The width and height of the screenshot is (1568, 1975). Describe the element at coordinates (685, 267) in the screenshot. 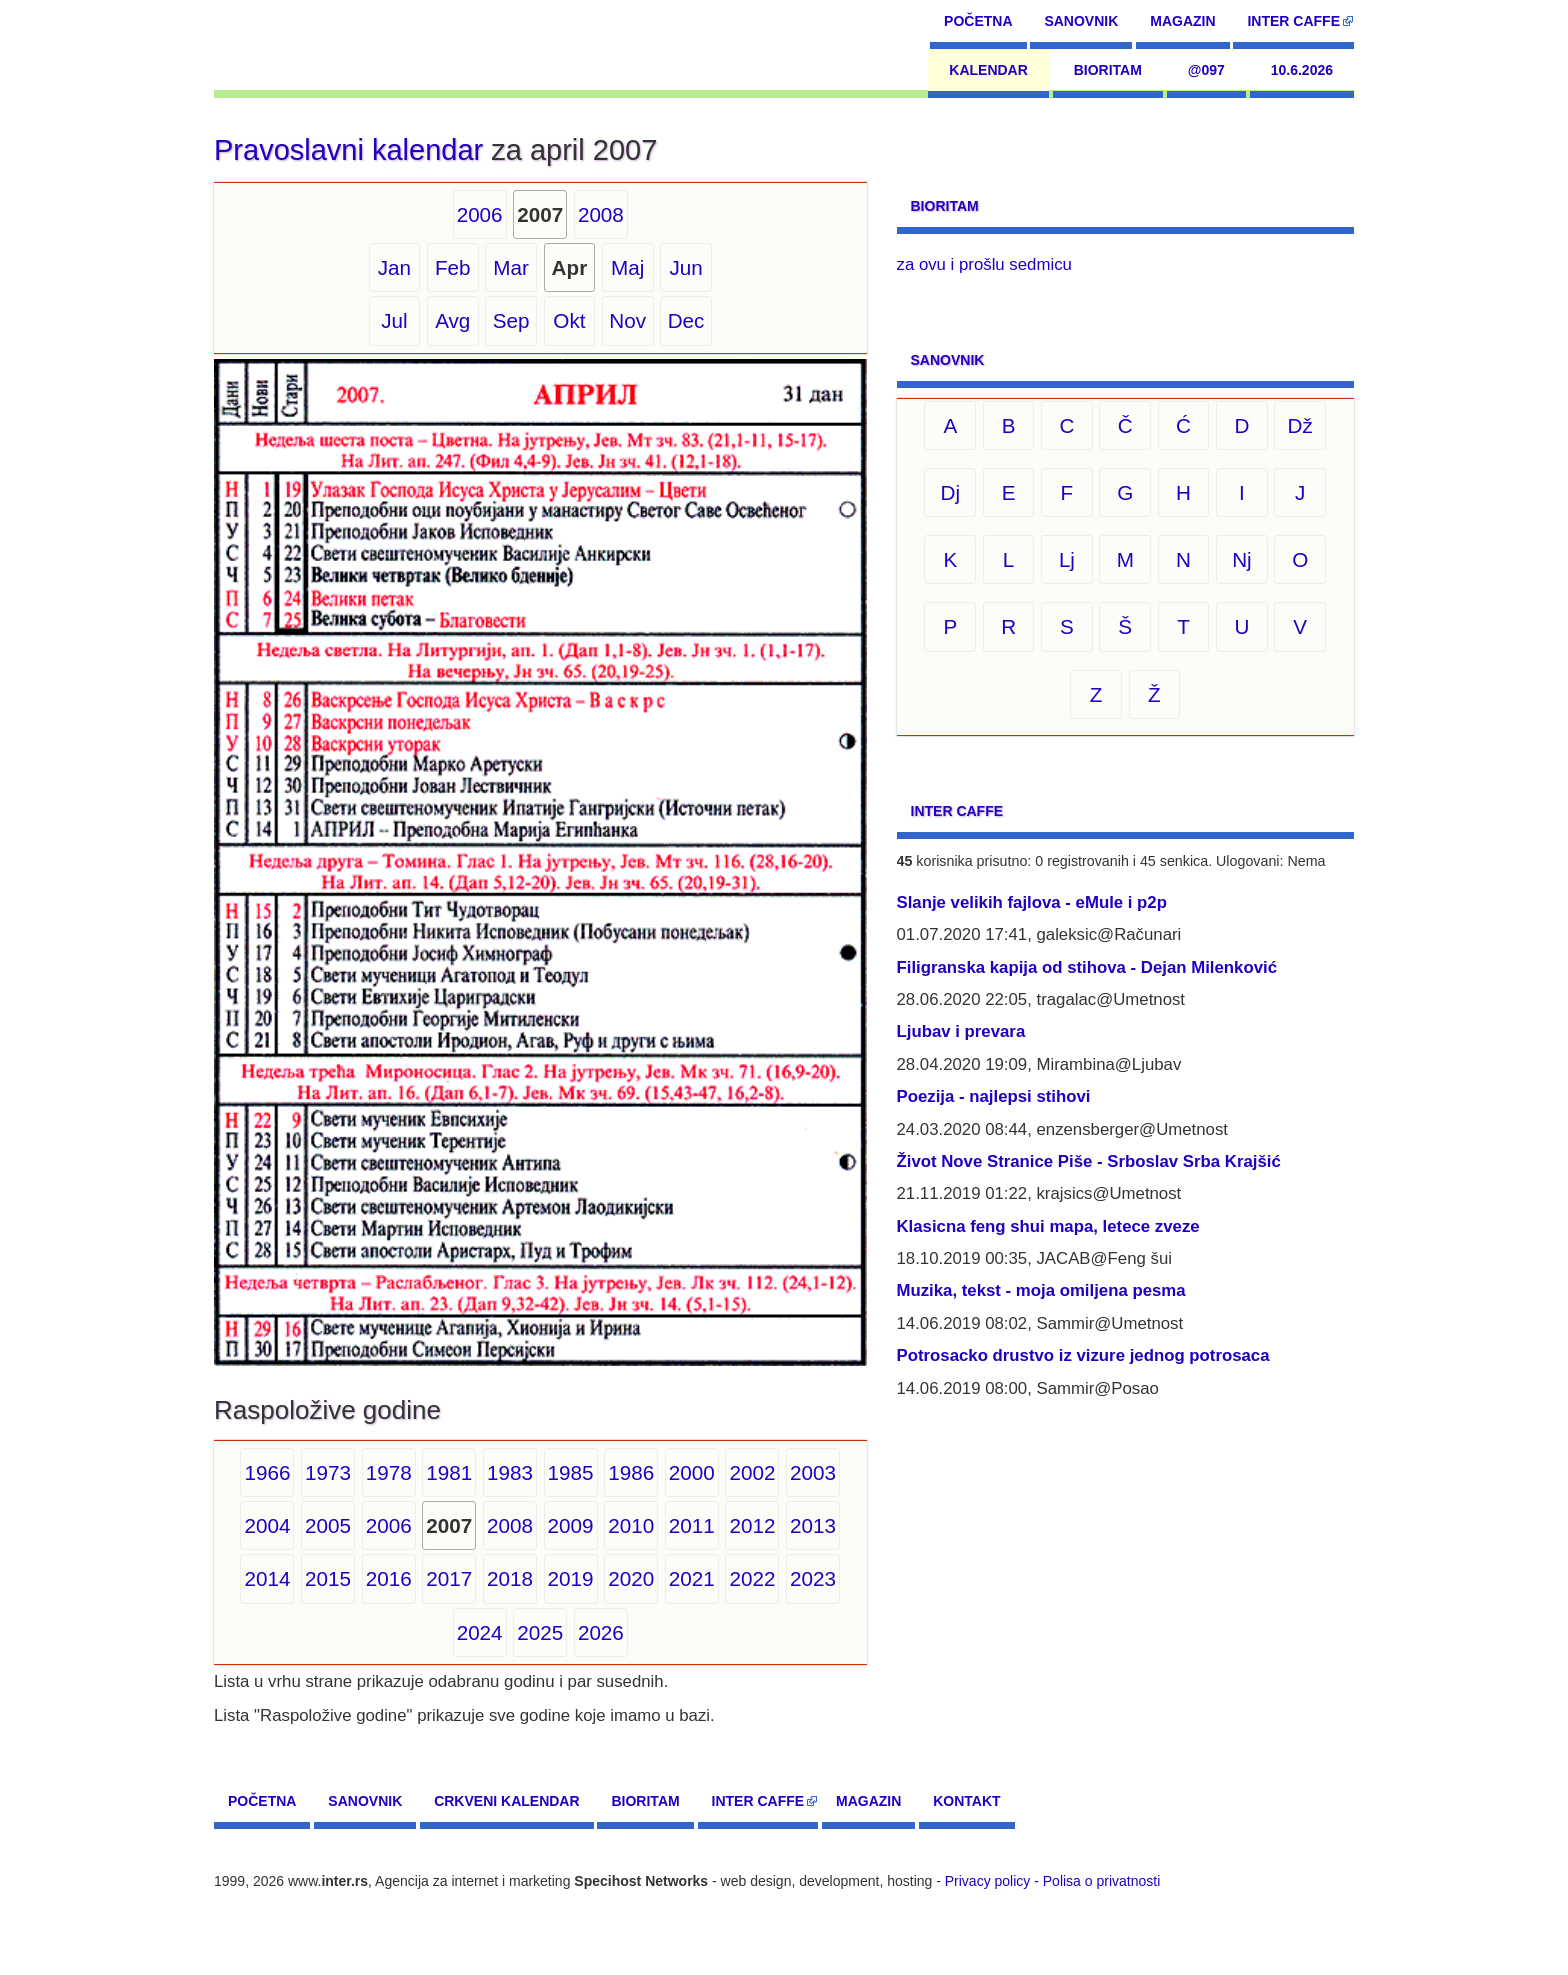

I see `Jun` at that location.